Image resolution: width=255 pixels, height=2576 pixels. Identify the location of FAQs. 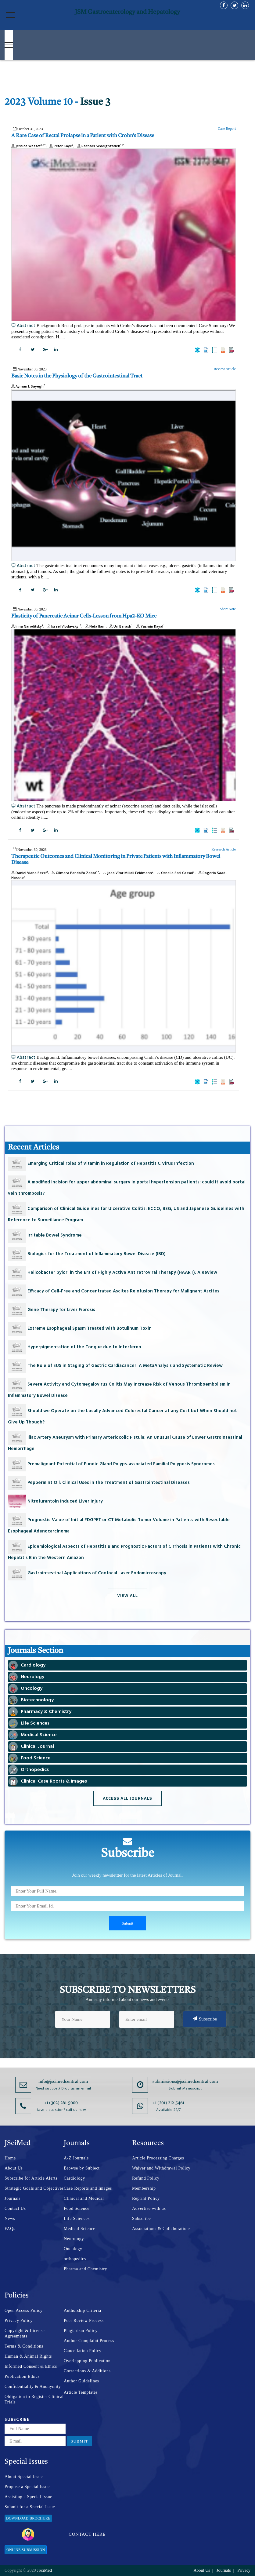
(10, 2228).